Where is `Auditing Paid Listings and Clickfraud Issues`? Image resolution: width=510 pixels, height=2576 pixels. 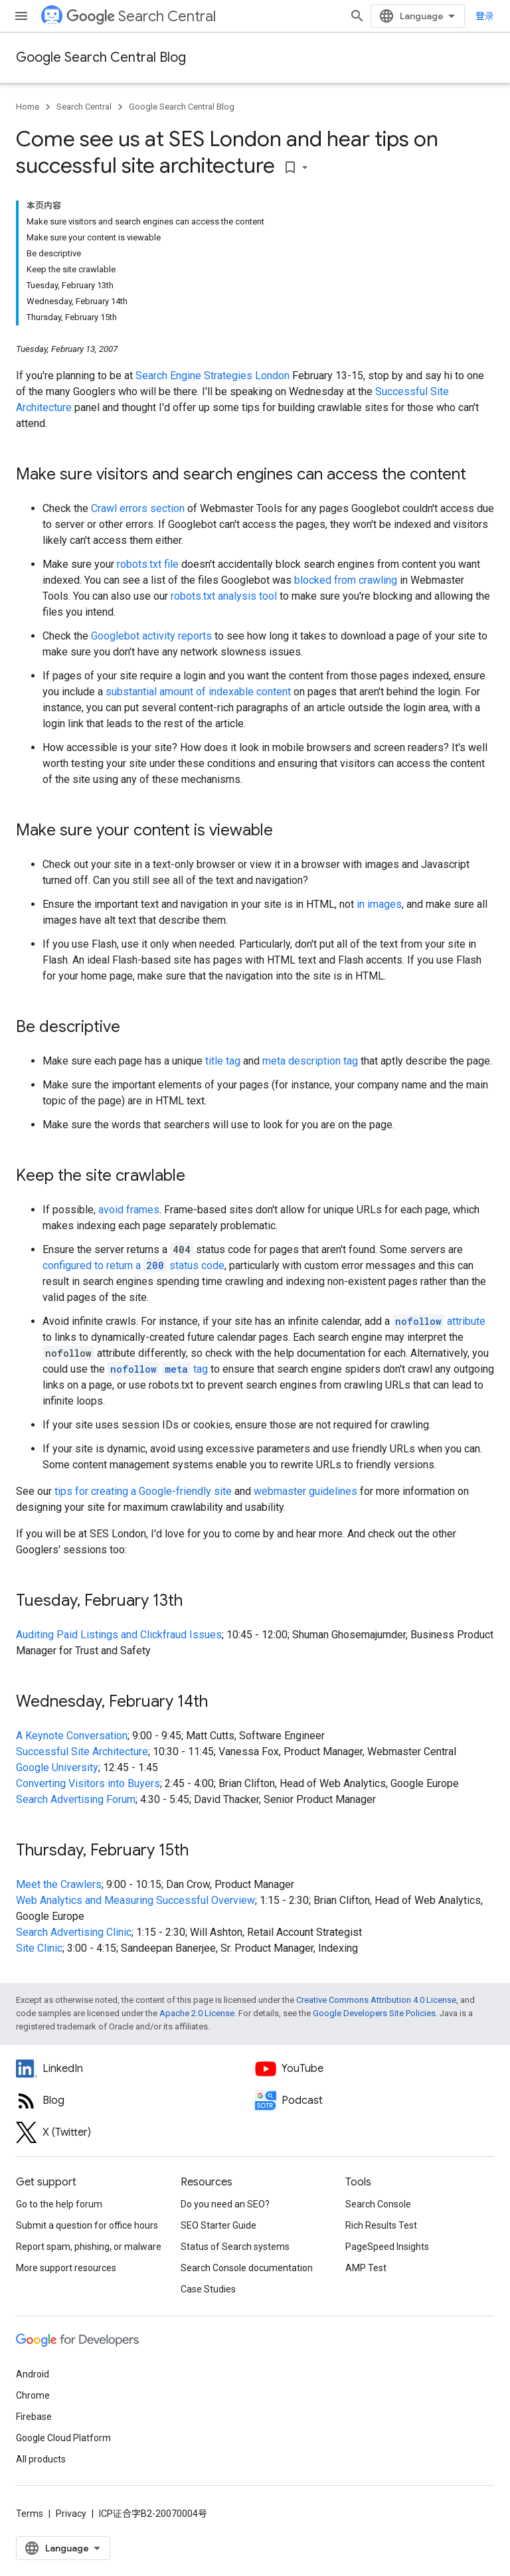 Auditing Paid Listings and Clickfraud Issues is located at coordinates (119, 1634).